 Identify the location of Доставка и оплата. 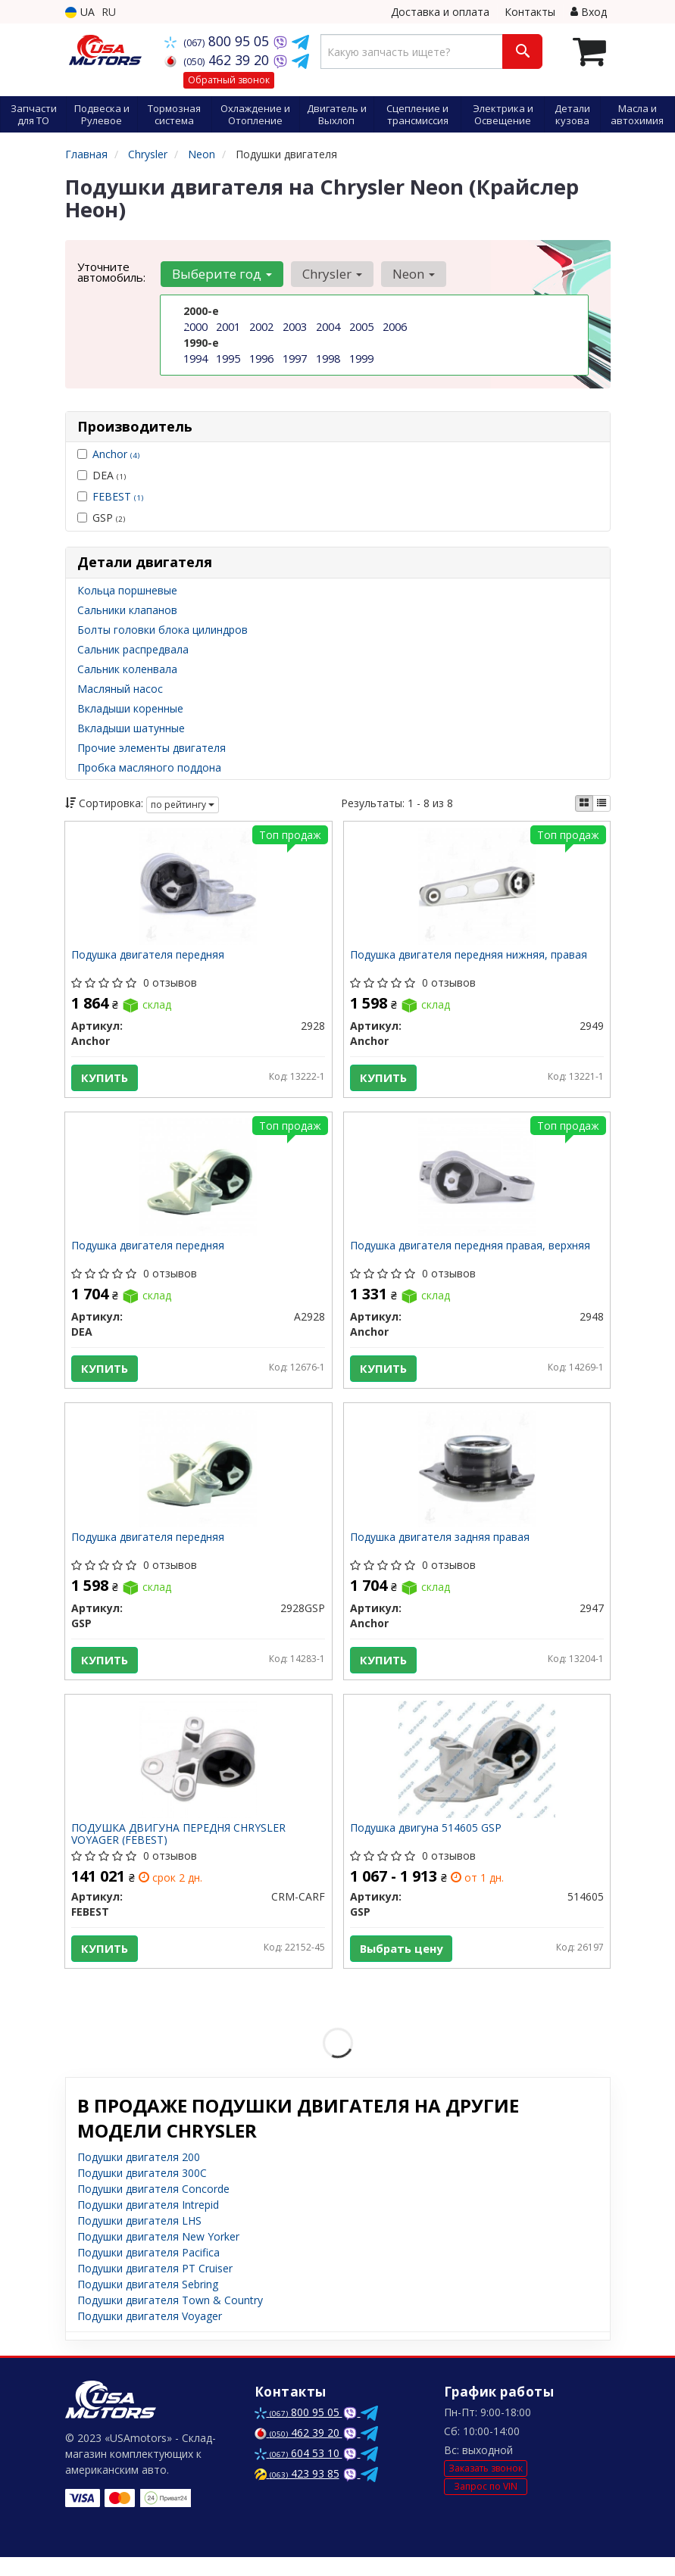
(440, 12).